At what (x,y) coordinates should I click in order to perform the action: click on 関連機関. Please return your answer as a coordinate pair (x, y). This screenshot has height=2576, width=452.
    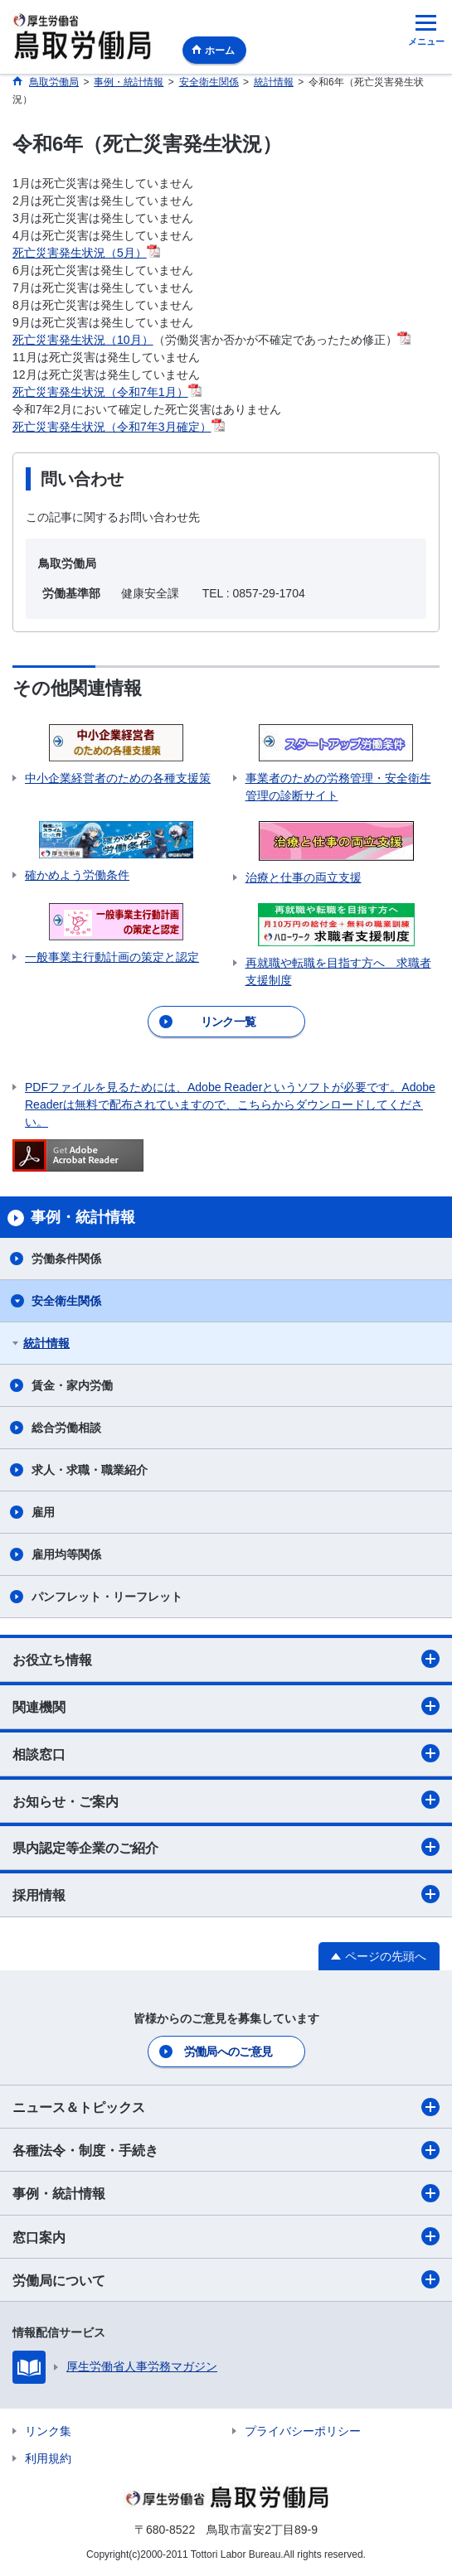
    Looking at the image, I should click on (226, 1706).